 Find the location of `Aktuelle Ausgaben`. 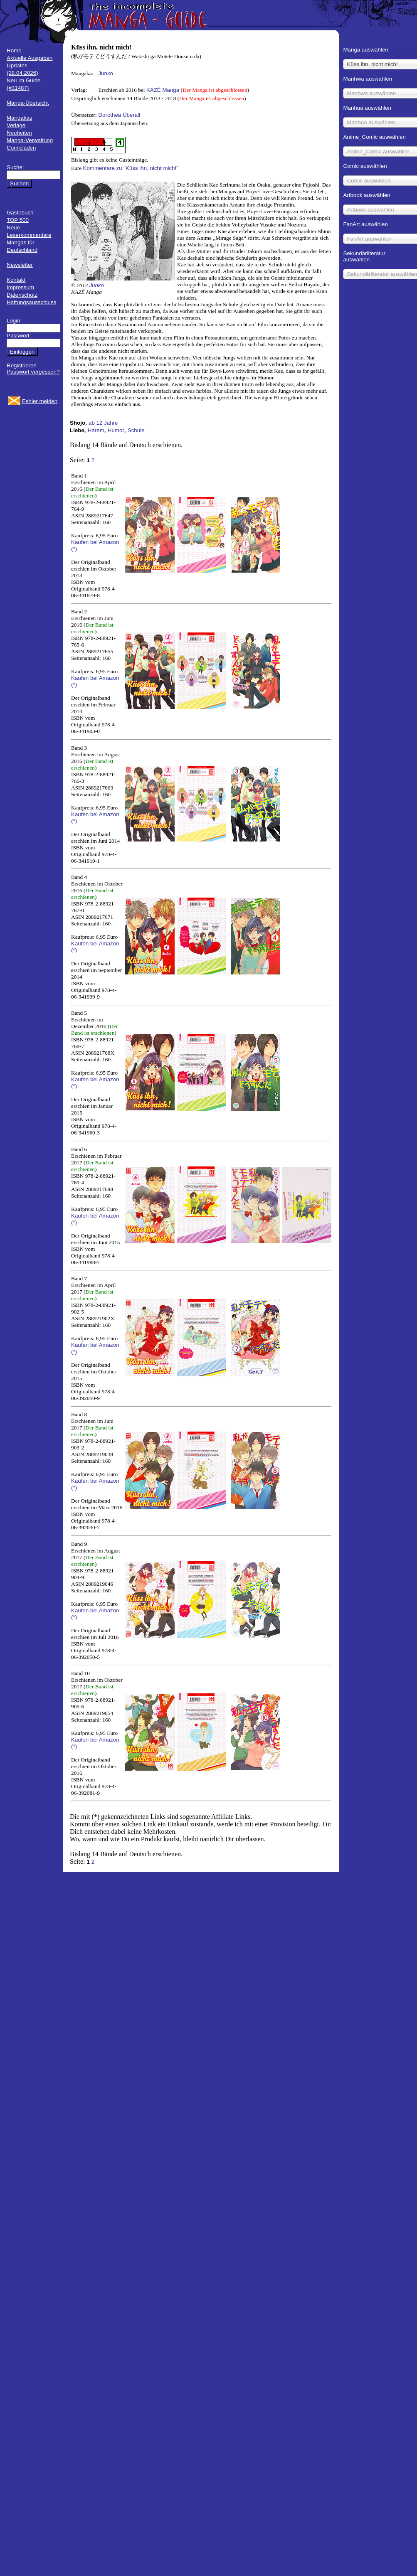

Aktuelle Ausgaben is located at coordinates (29, 58).